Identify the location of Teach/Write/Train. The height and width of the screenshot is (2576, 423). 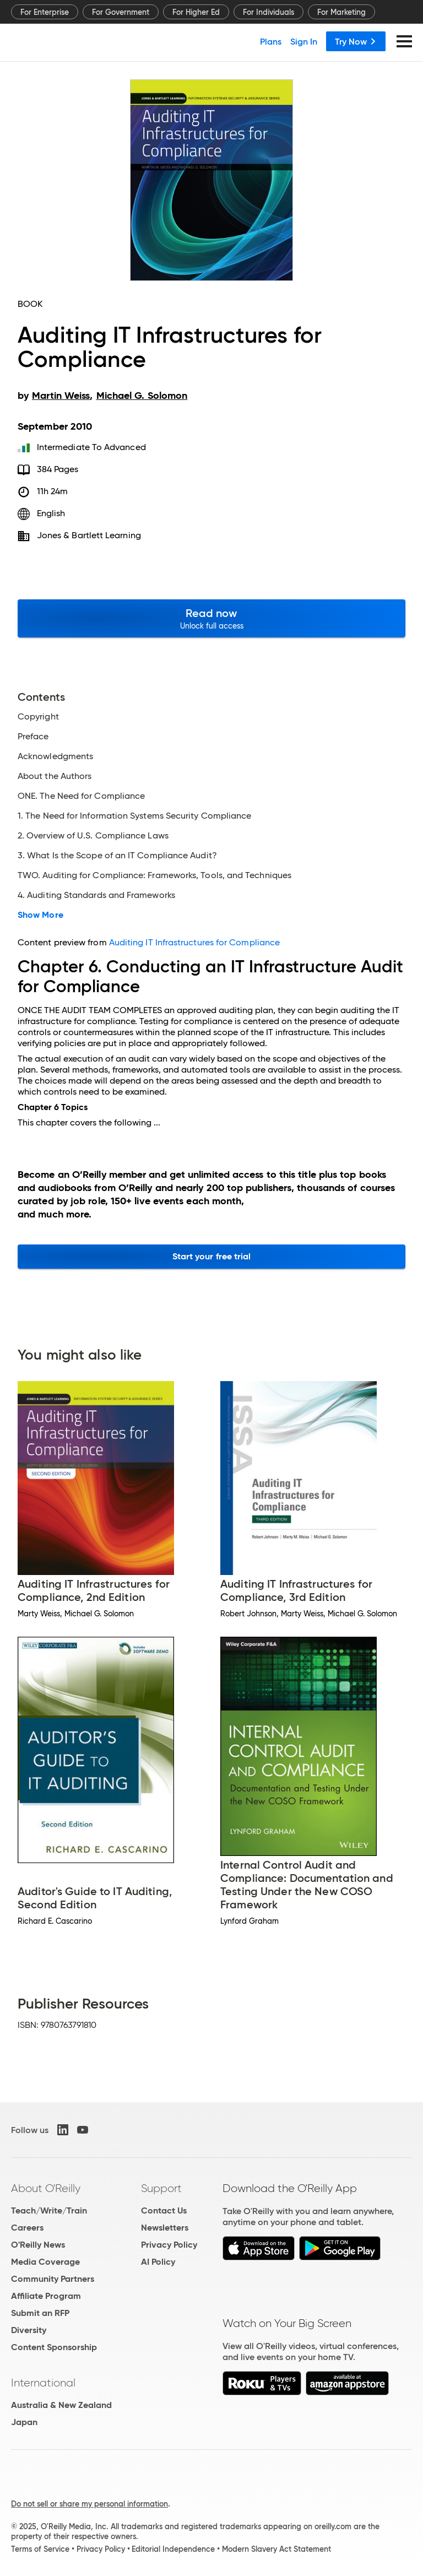
(49, 2210).